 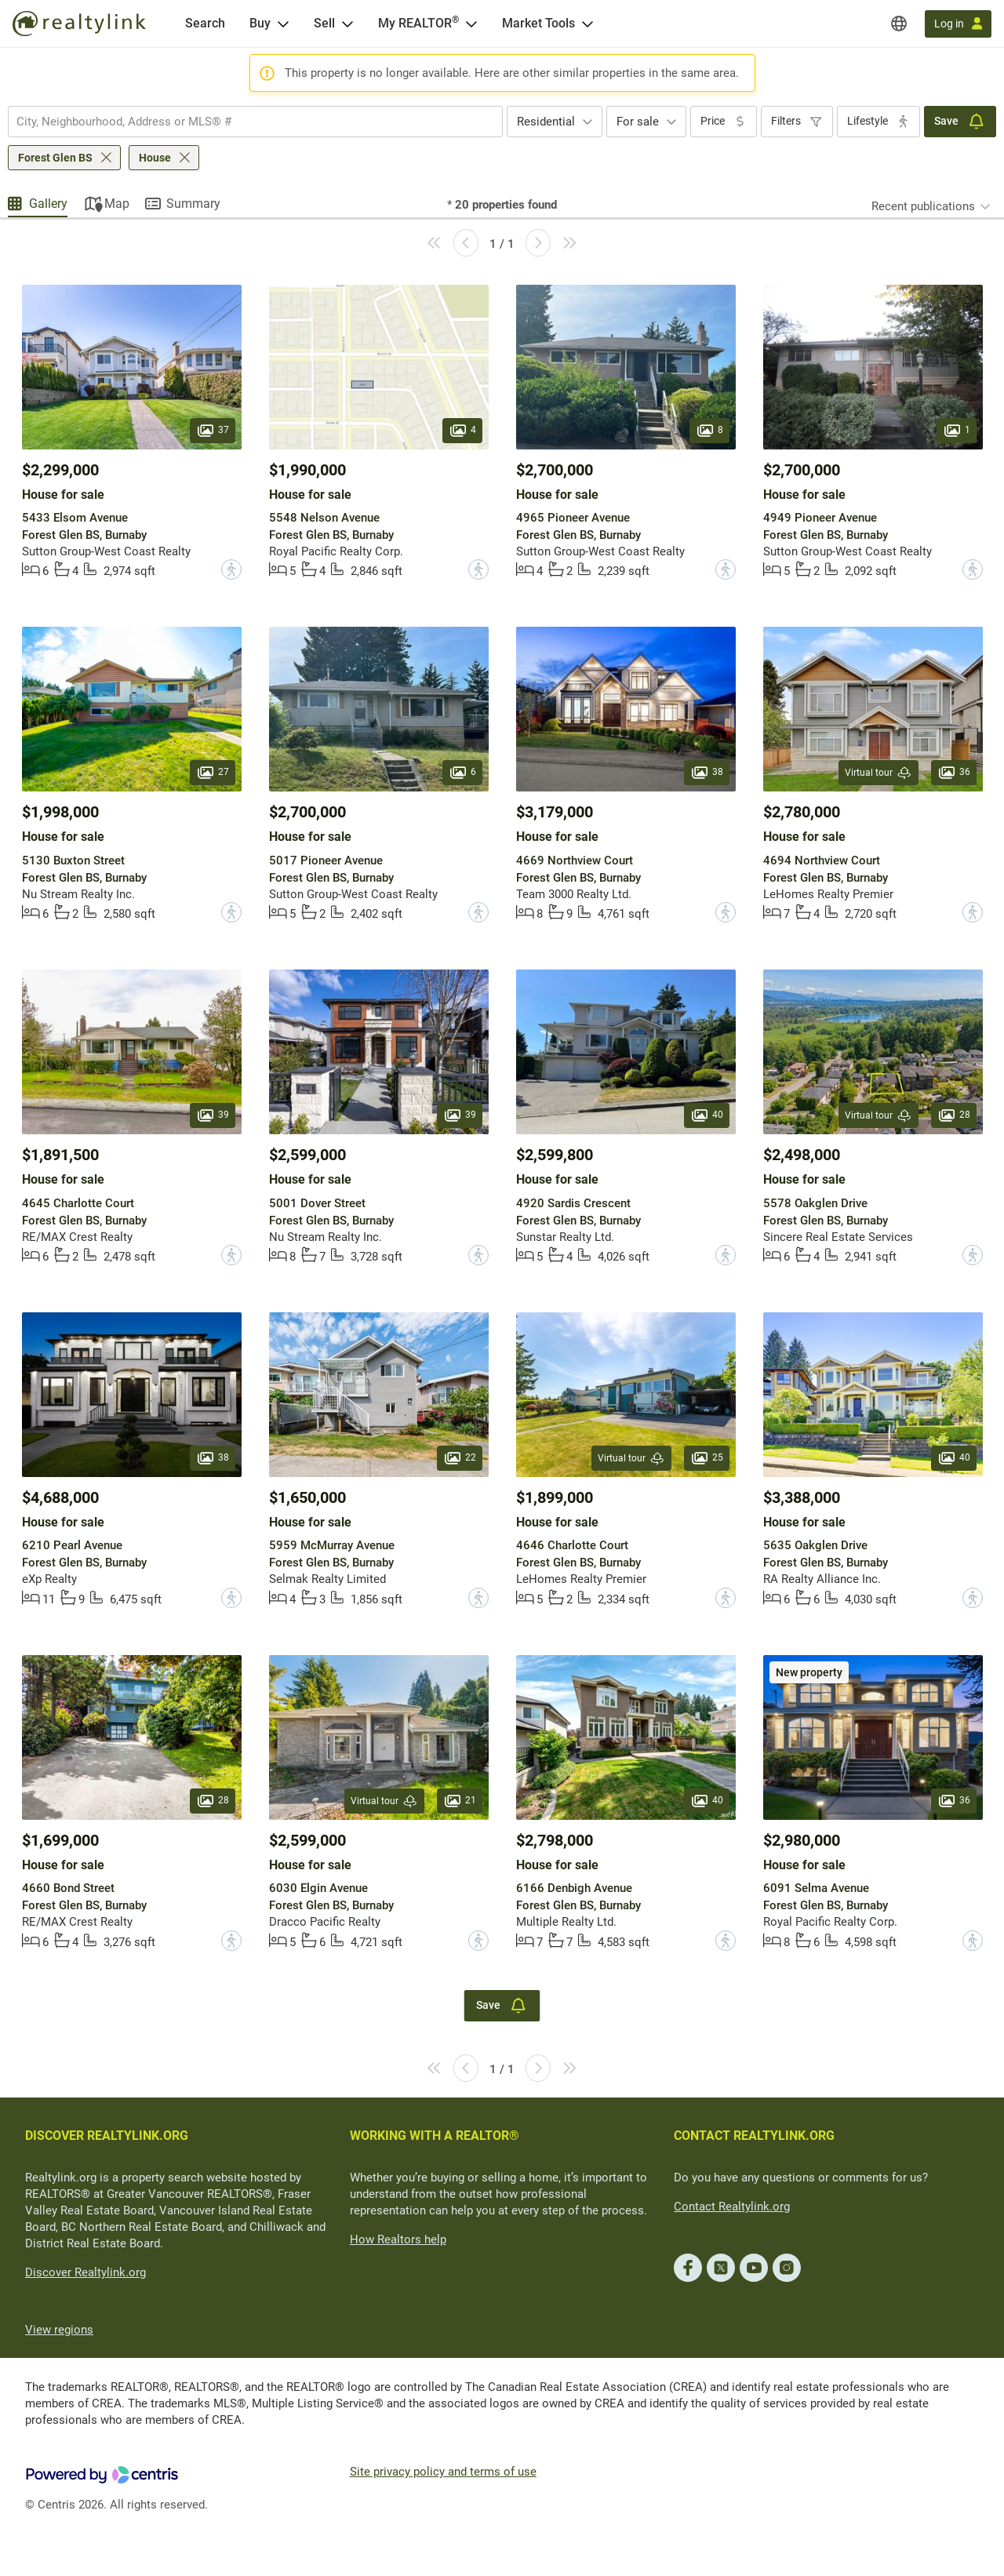 I want to click on [Regions], so click(x=899, y=23).